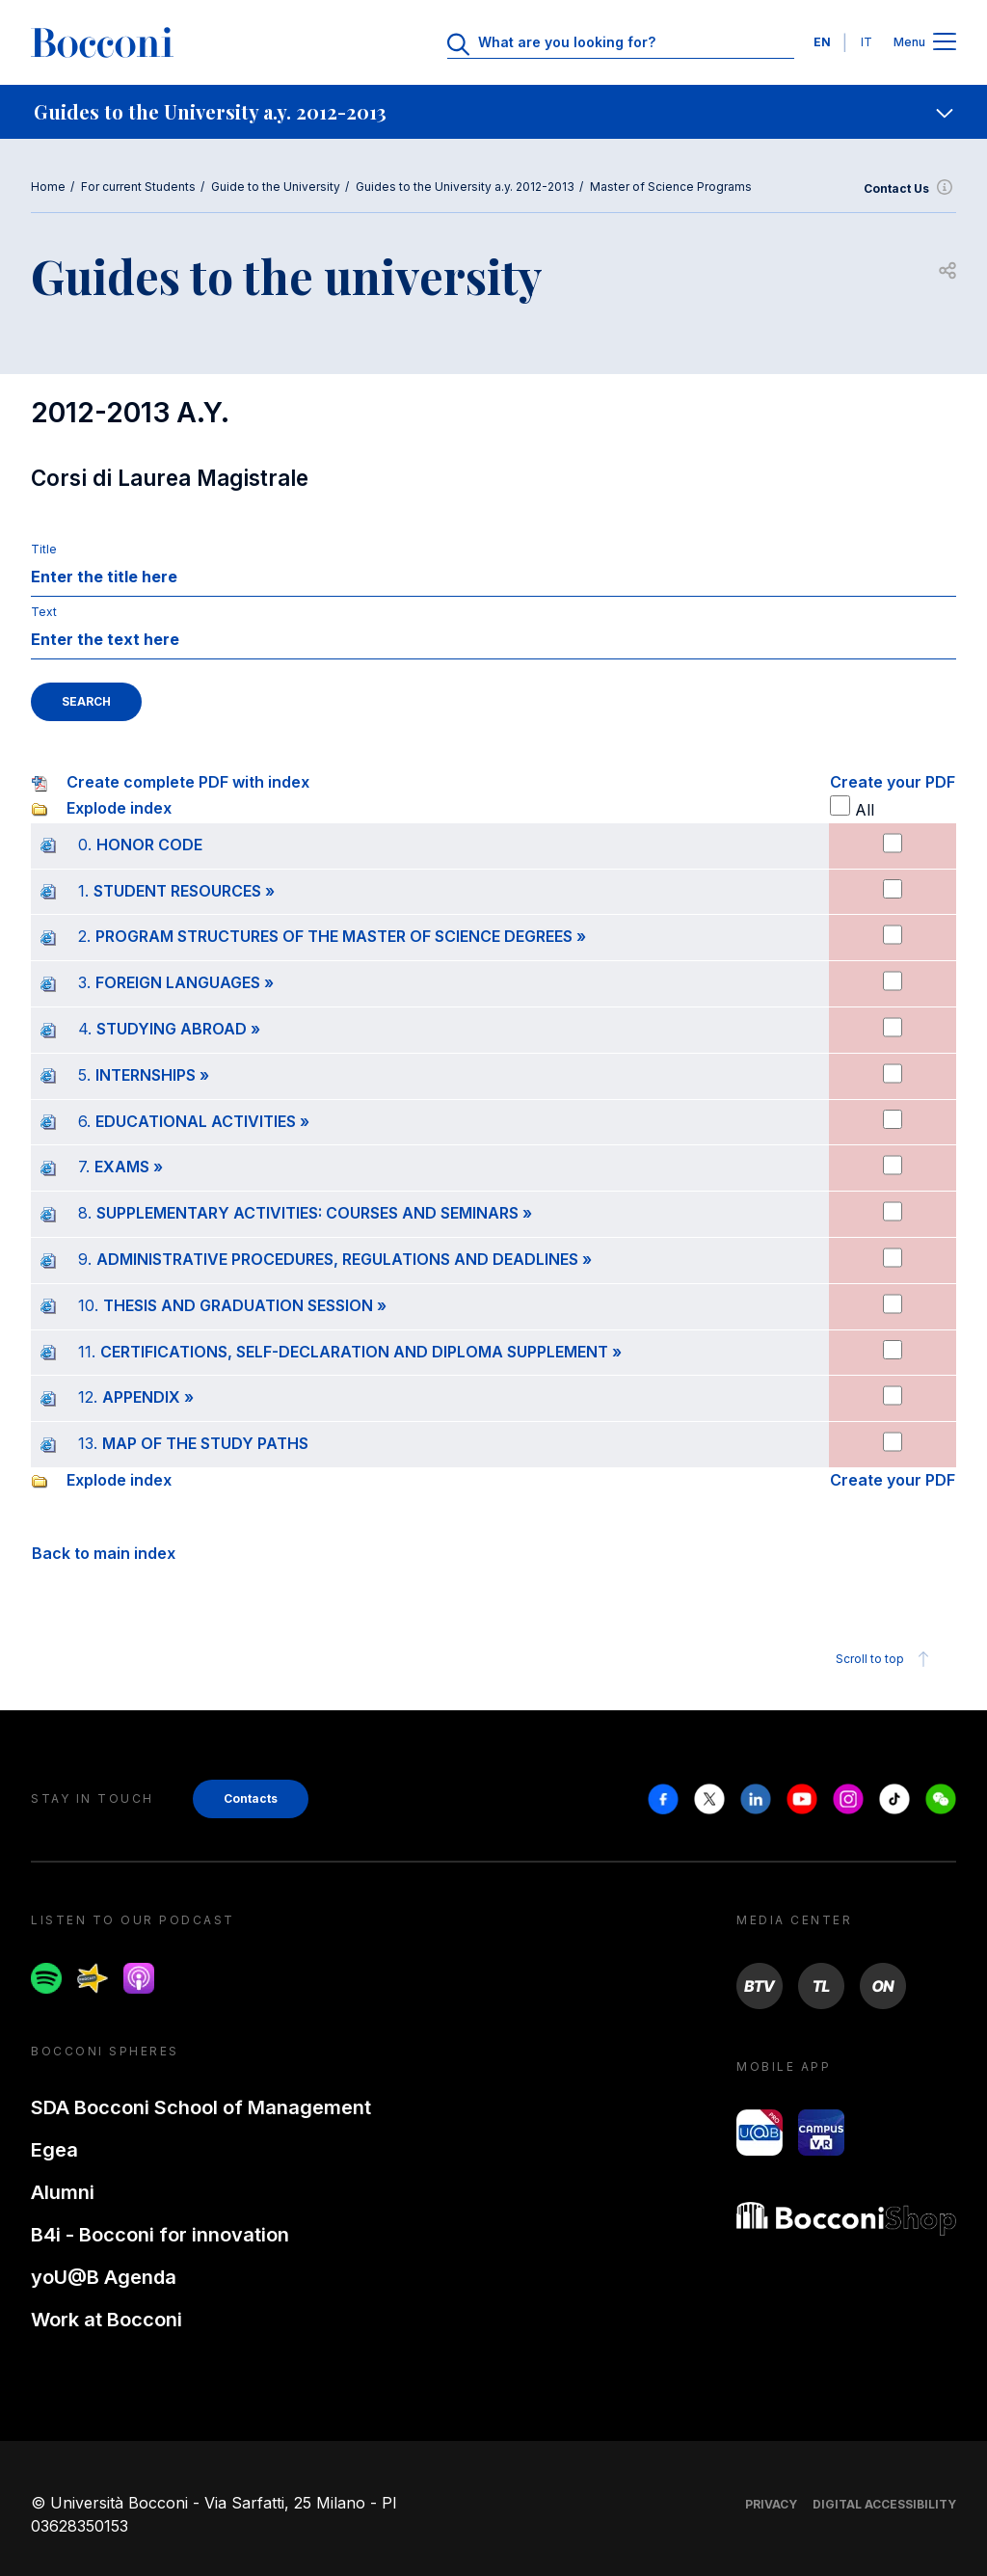  What do you see at coordinates (344, 1259) in the screenshot?
I see `ADMINISTRATIVE PROCEDURES, REGULATIONS AND DEADLINES »` at bounding box center [344, 1259].